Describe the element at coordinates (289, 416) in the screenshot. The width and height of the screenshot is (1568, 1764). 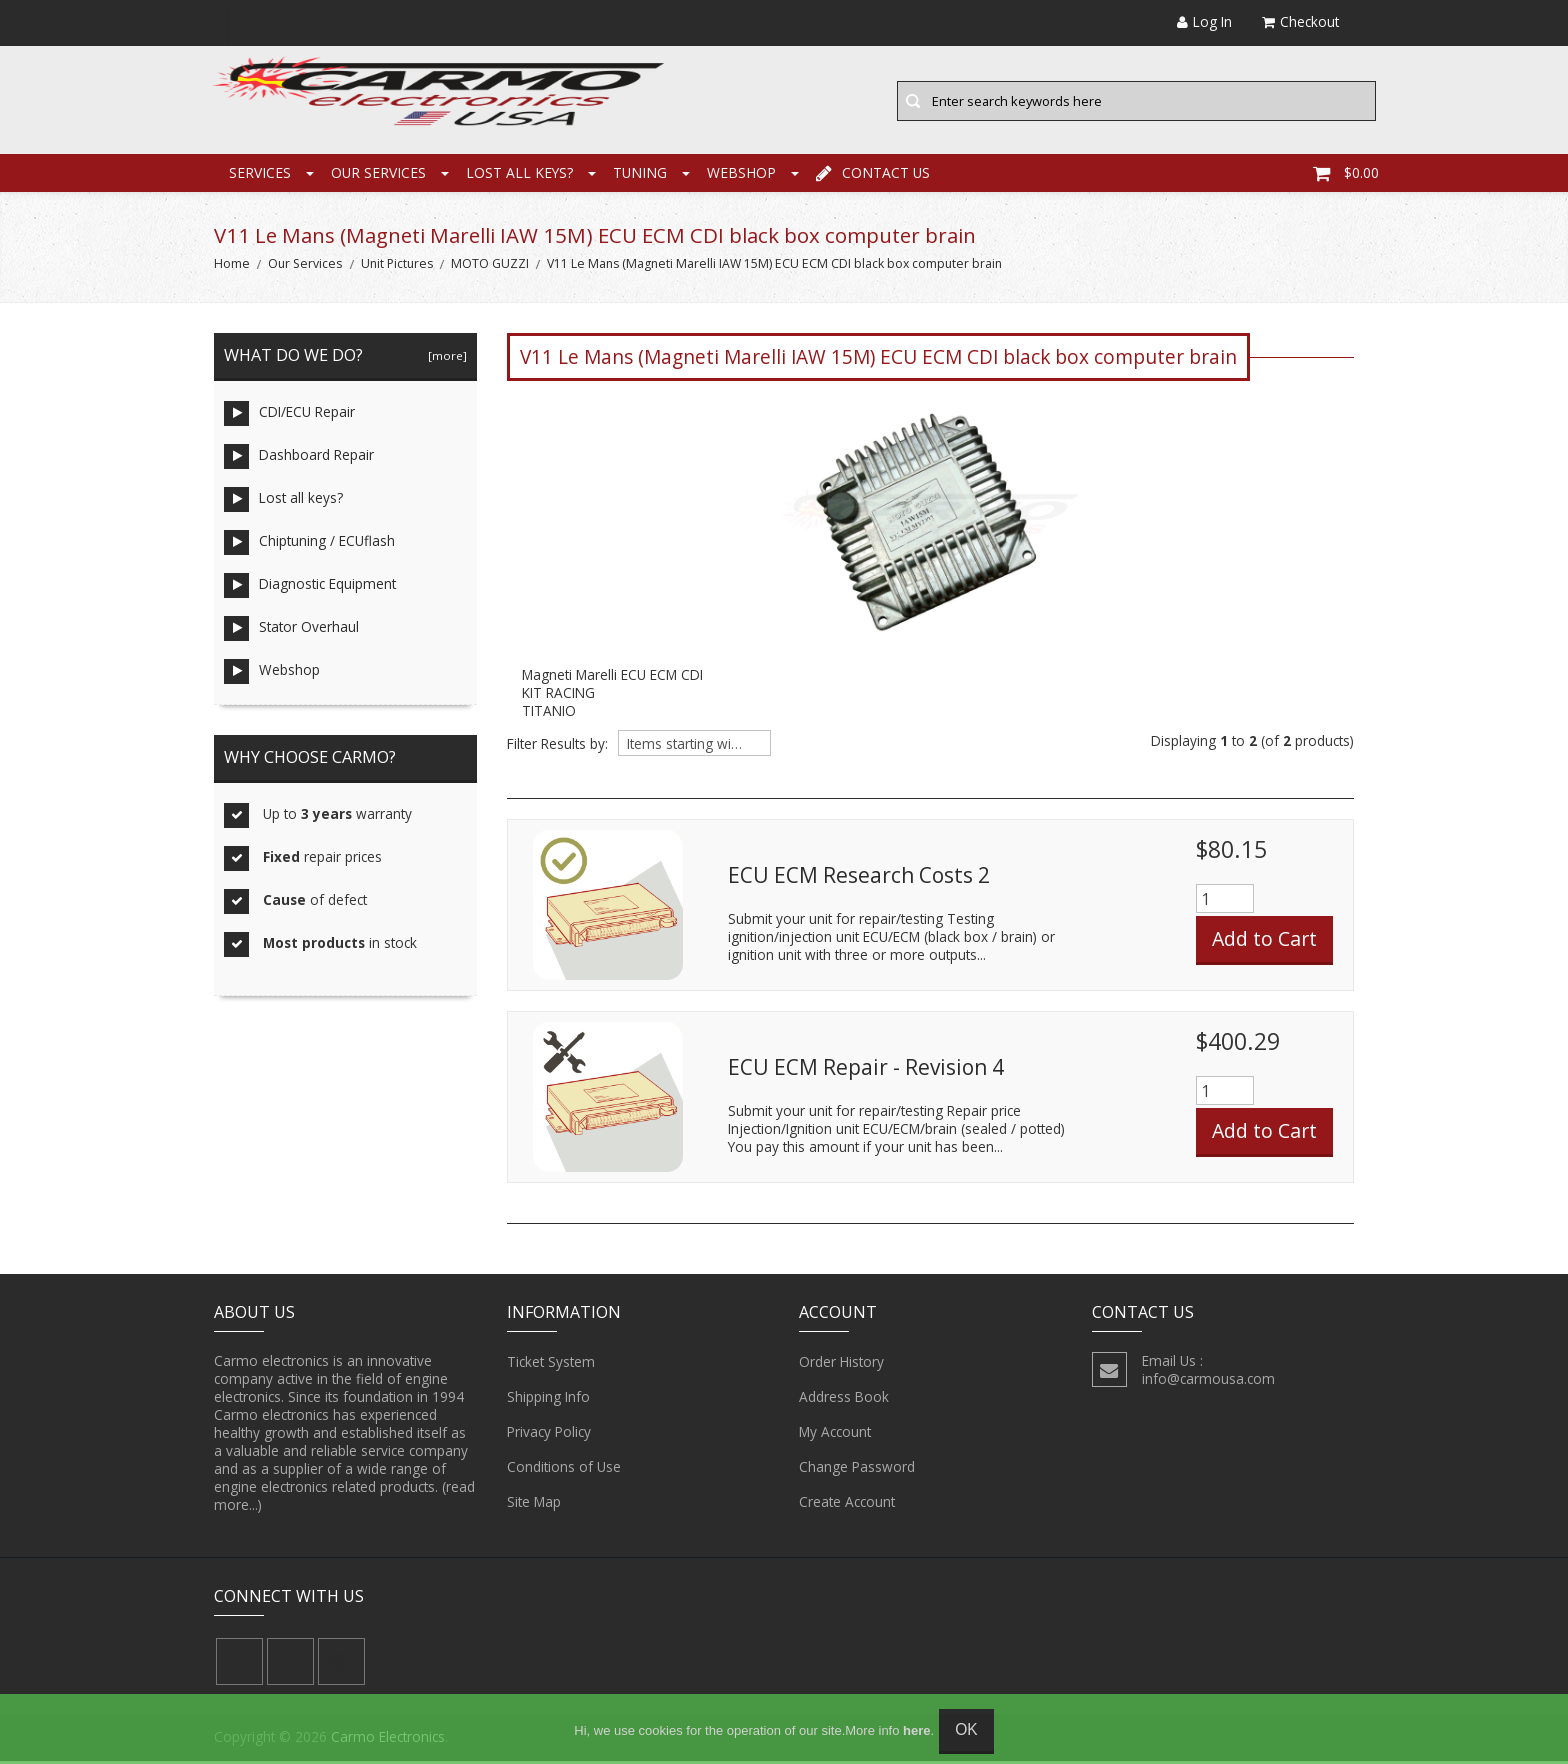
I see `CDI/ECU Repair` at that location.